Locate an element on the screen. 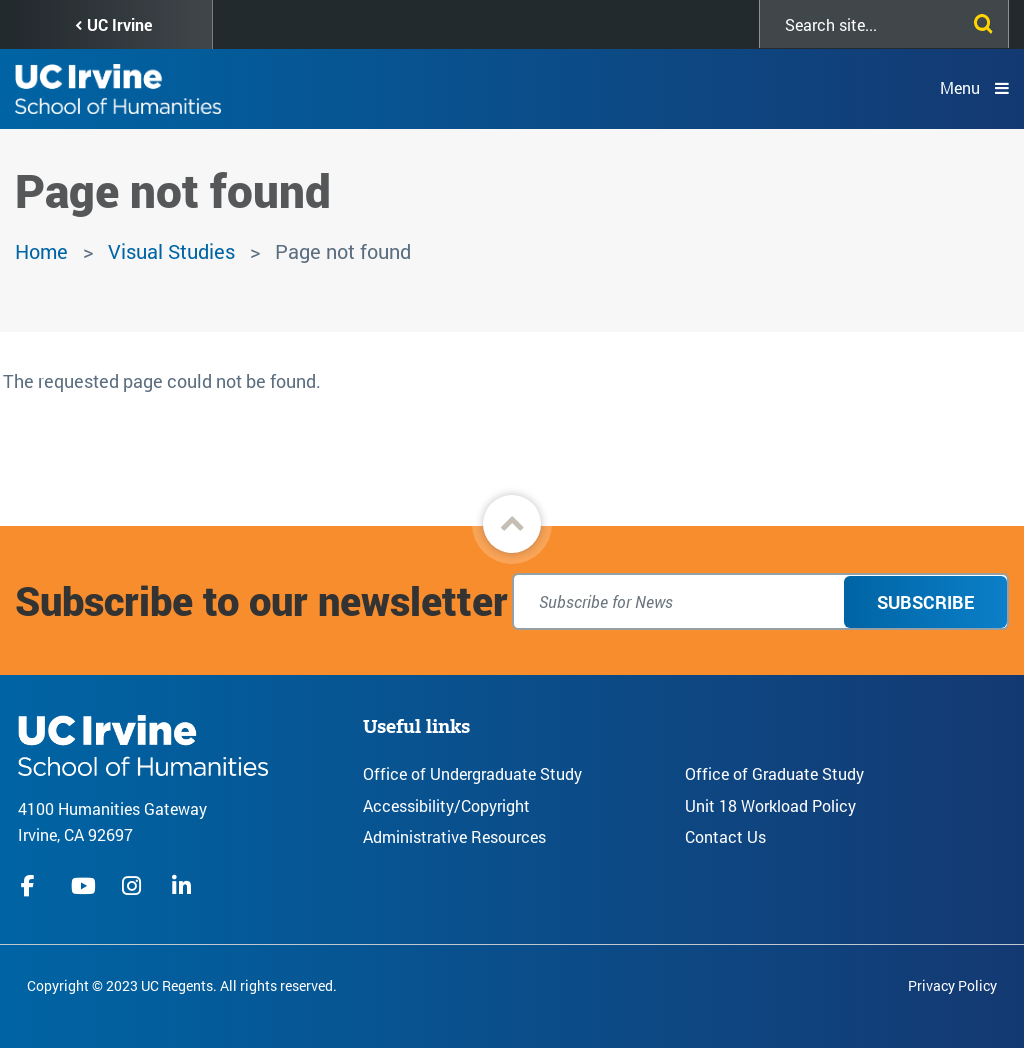 This screenshot has width=1024, height=1048. linkedIn is located at coordinates (184, 886).